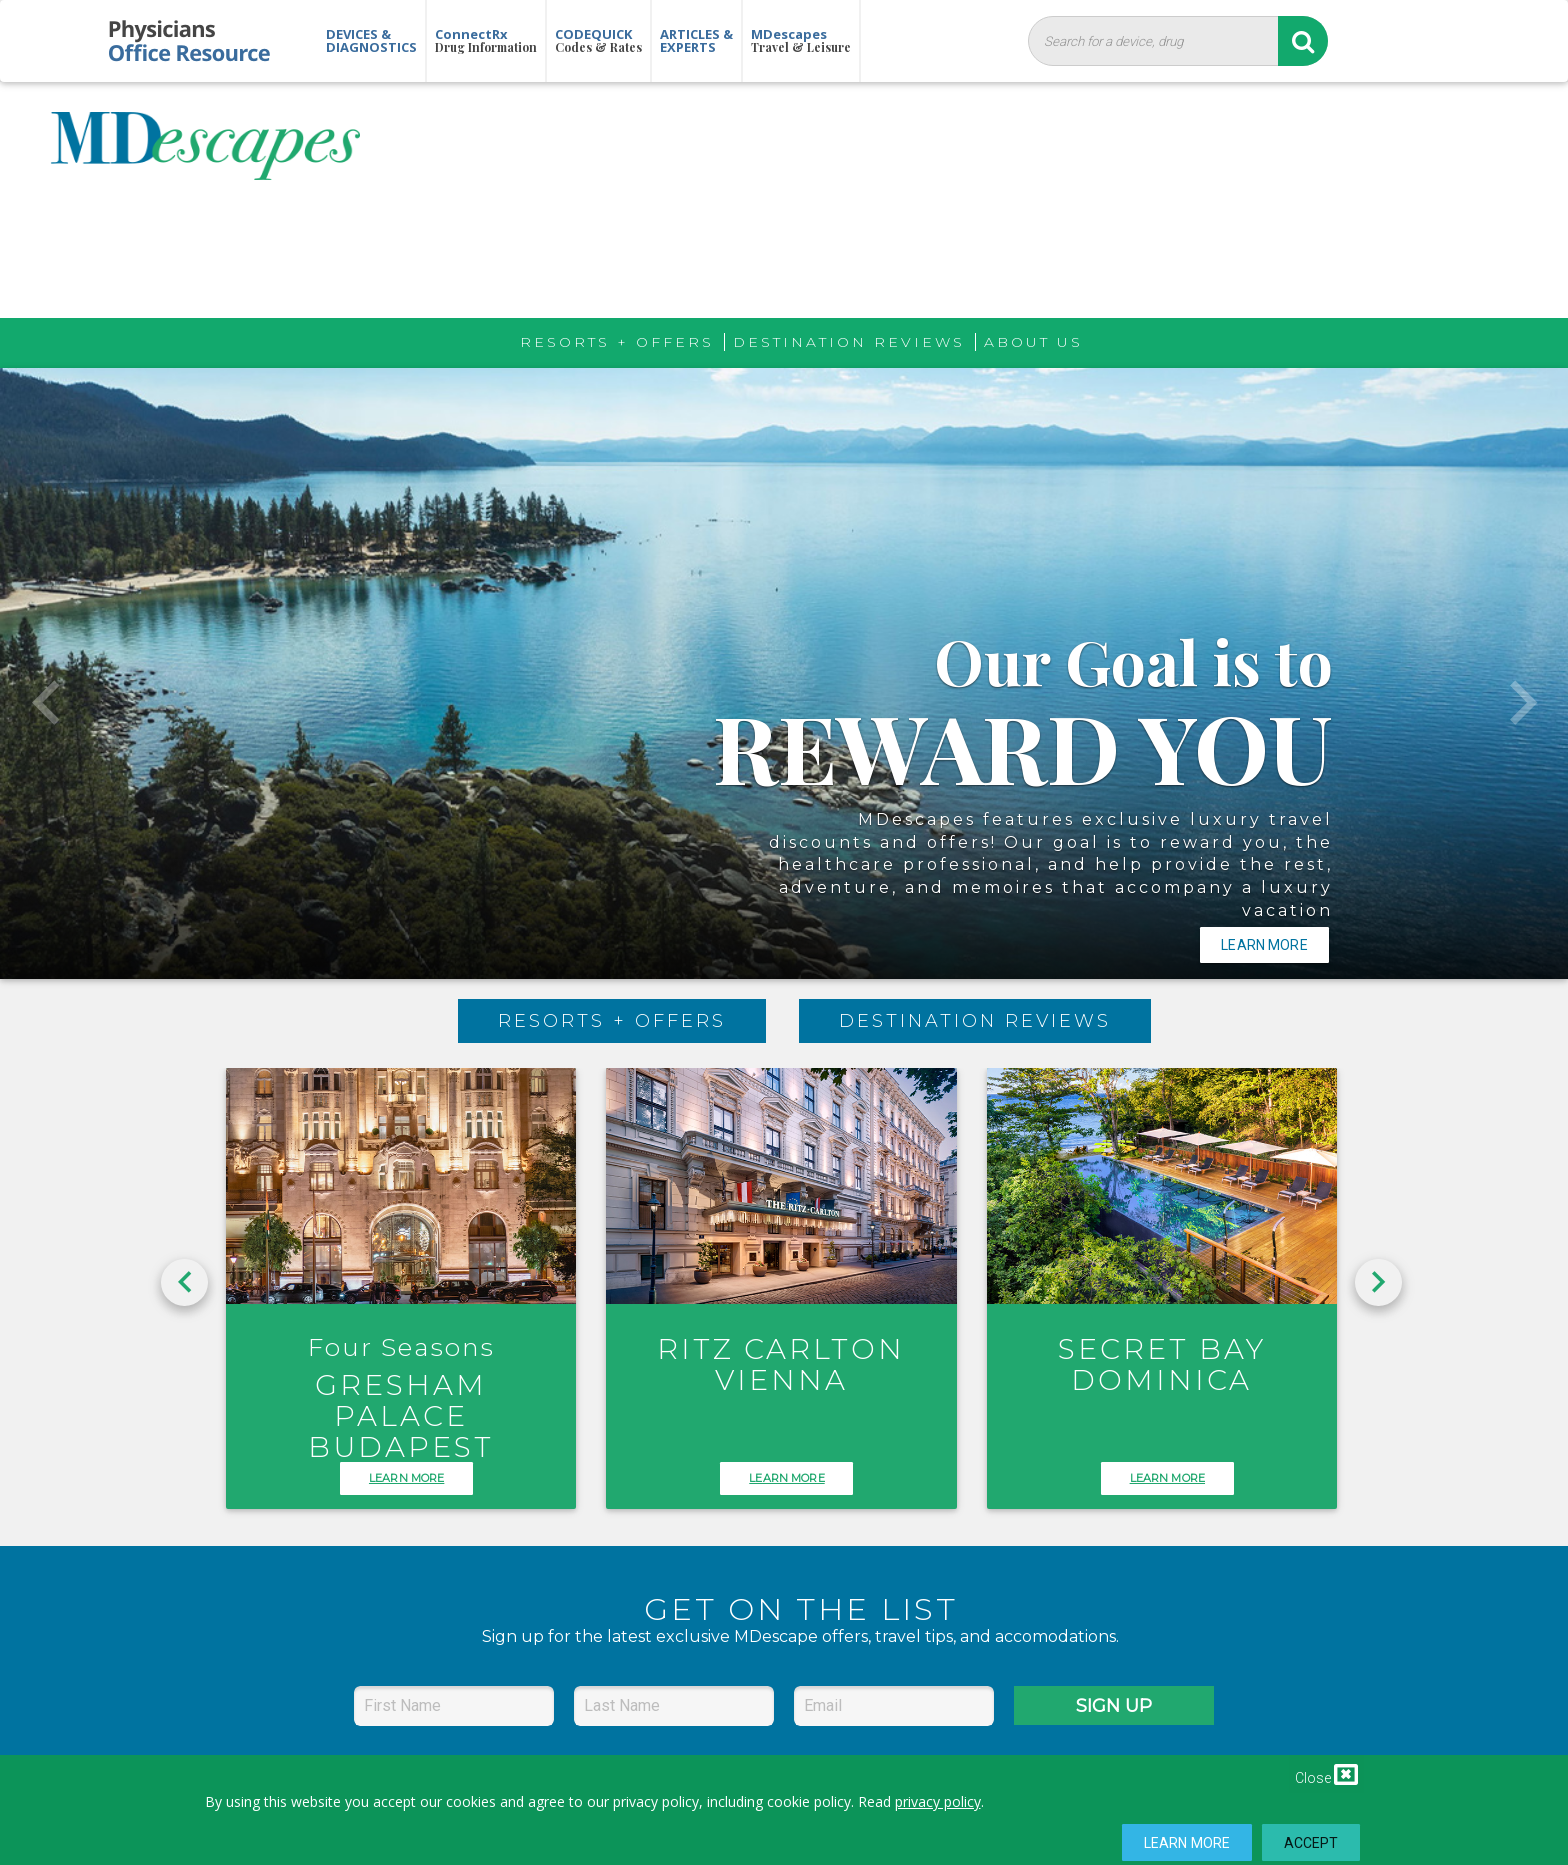 The width and height of the screenshot is (1568, 1865). What do you see at coordinates (1326, 1774) in the screenshot?
I see `Close` at bounding box center [1326, 1774].